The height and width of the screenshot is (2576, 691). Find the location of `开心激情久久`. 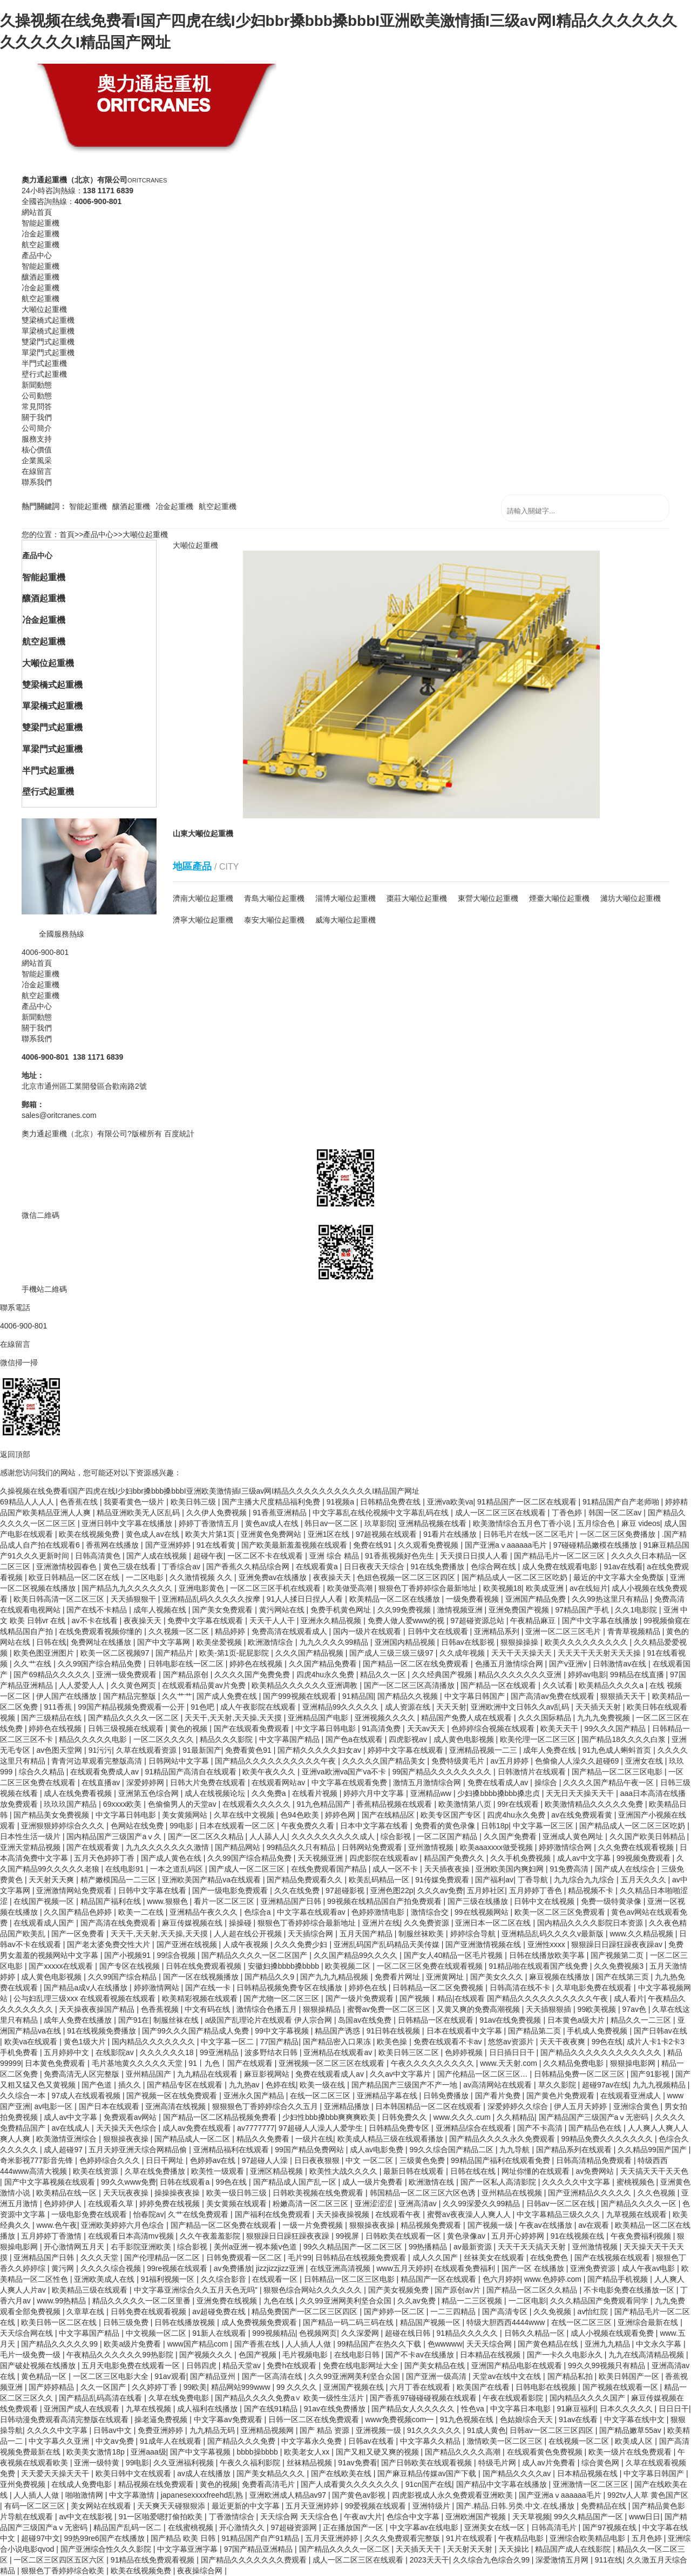

开心激情久久 is located at coordinates (243, 2527).